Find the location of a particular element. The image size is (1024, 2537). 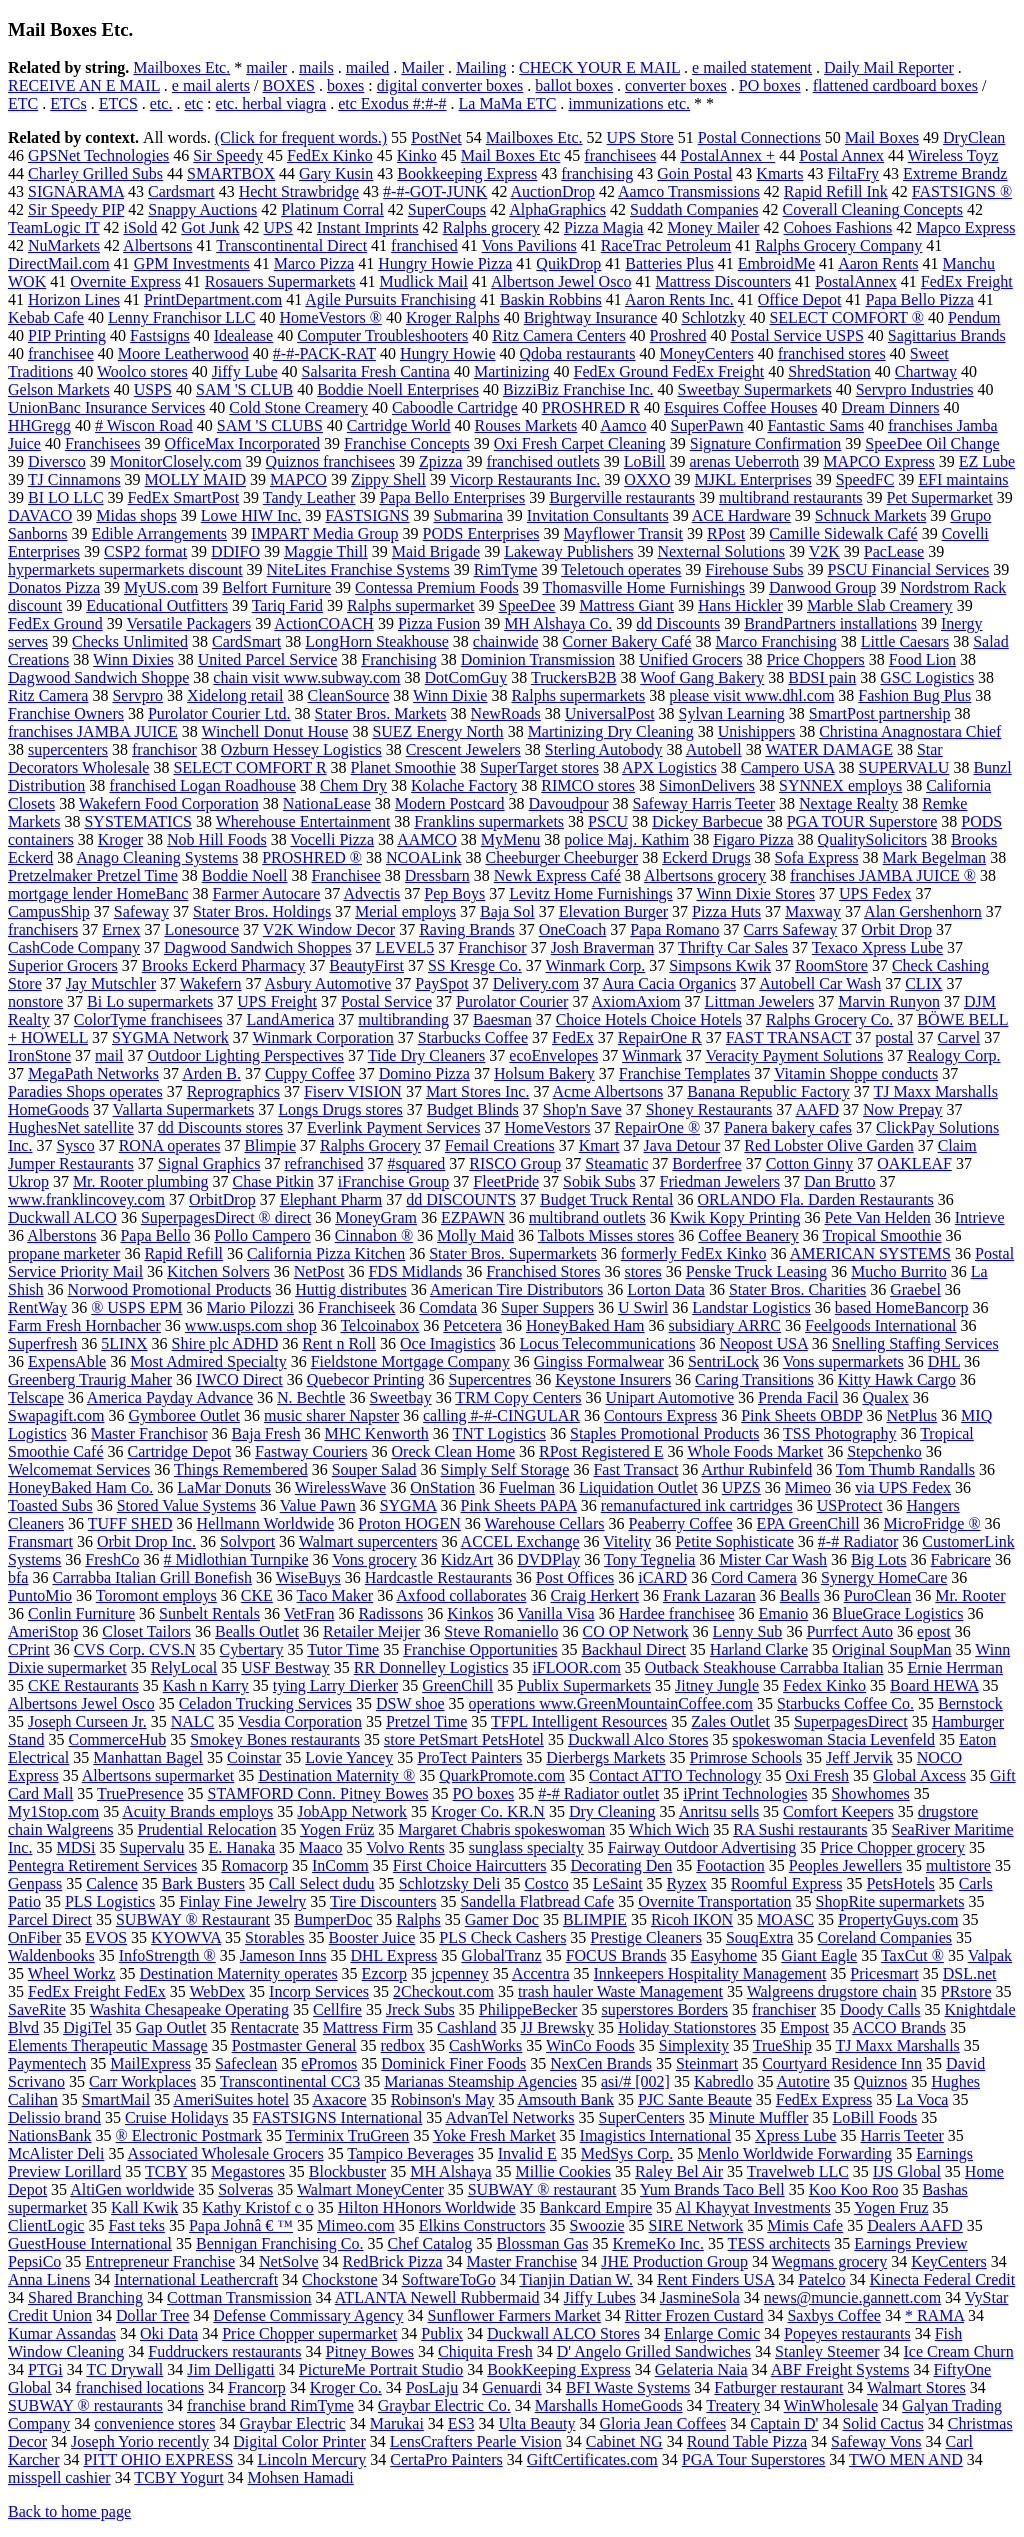

Ralphs Grocery is located at coordinates (370, 1145).